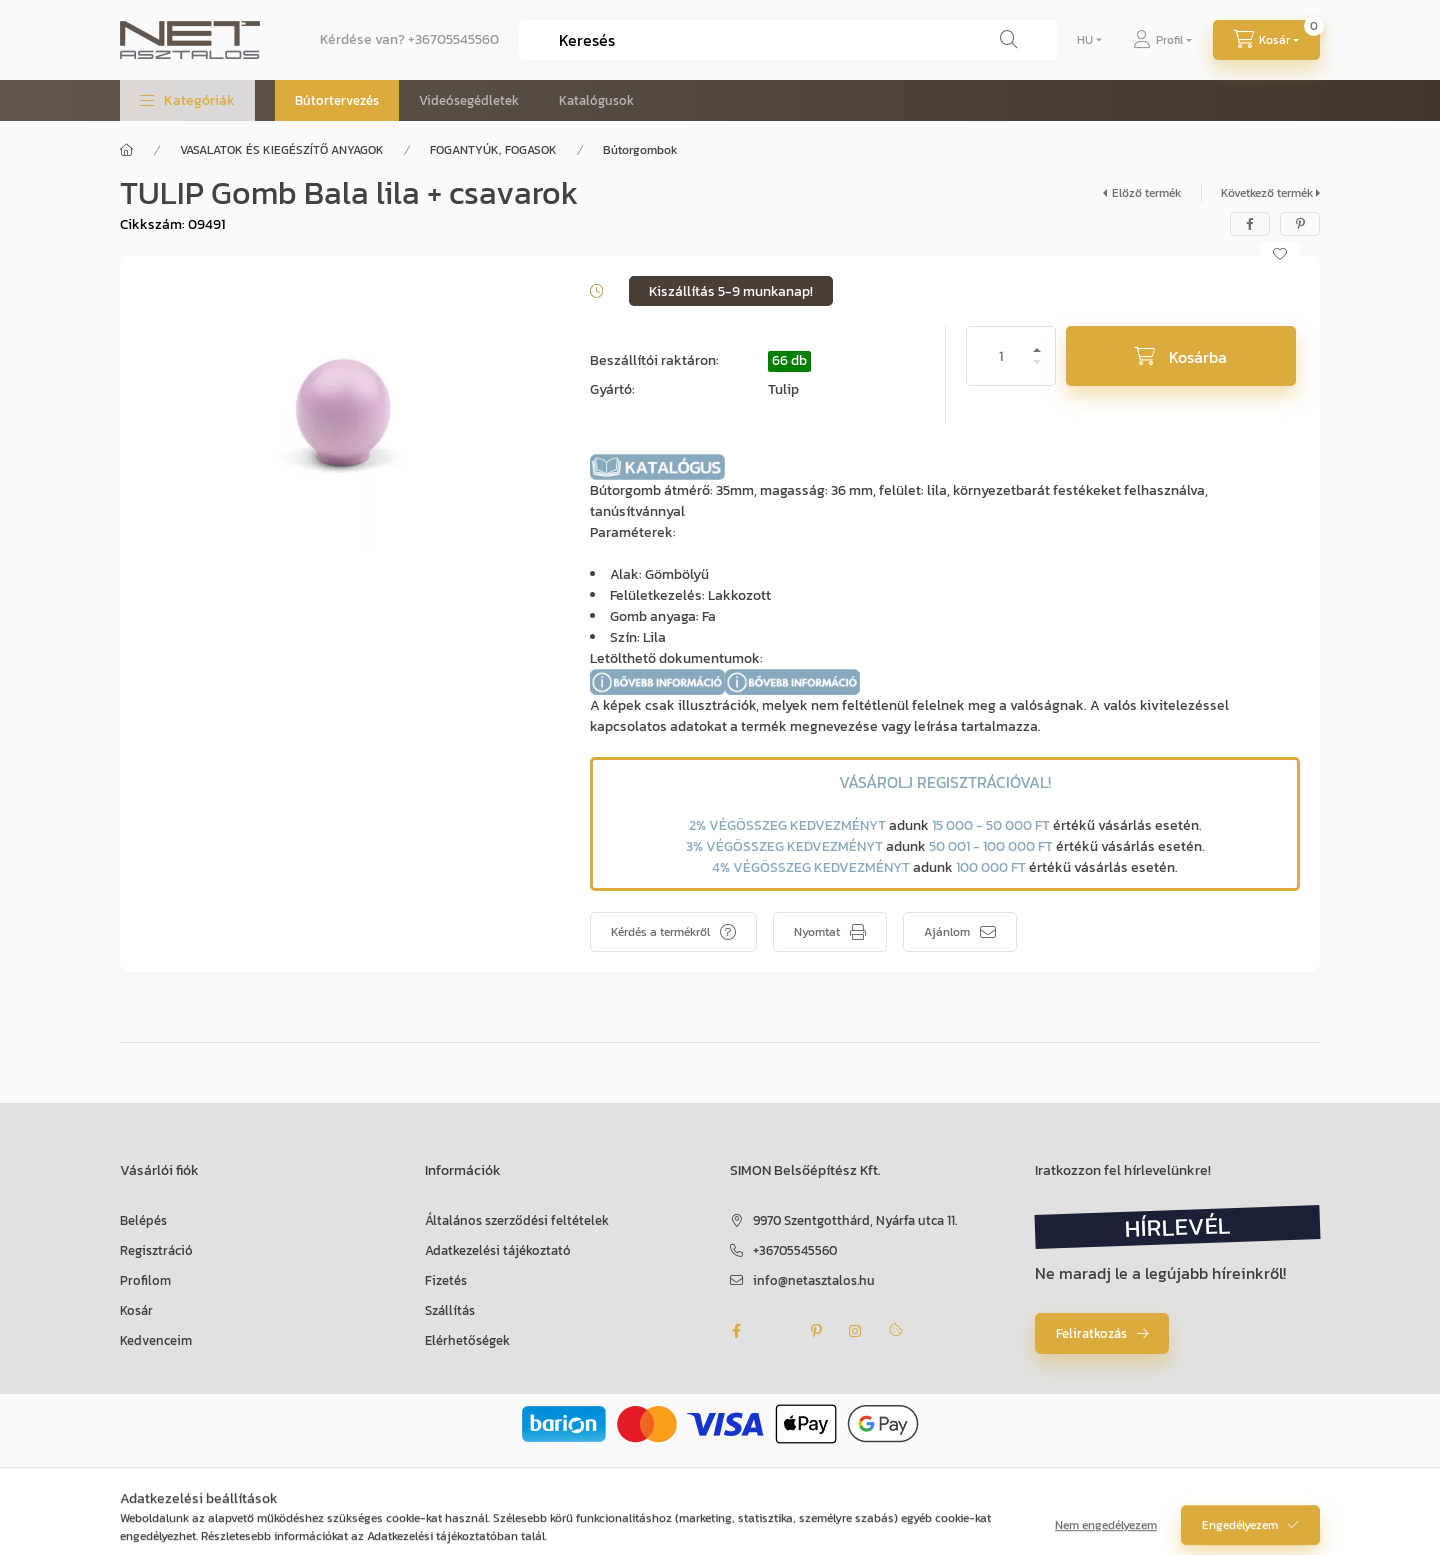  Describe the element at coordinates (1280, 254) in the screenshot. I see `[Kedvencekhez]` at that location.